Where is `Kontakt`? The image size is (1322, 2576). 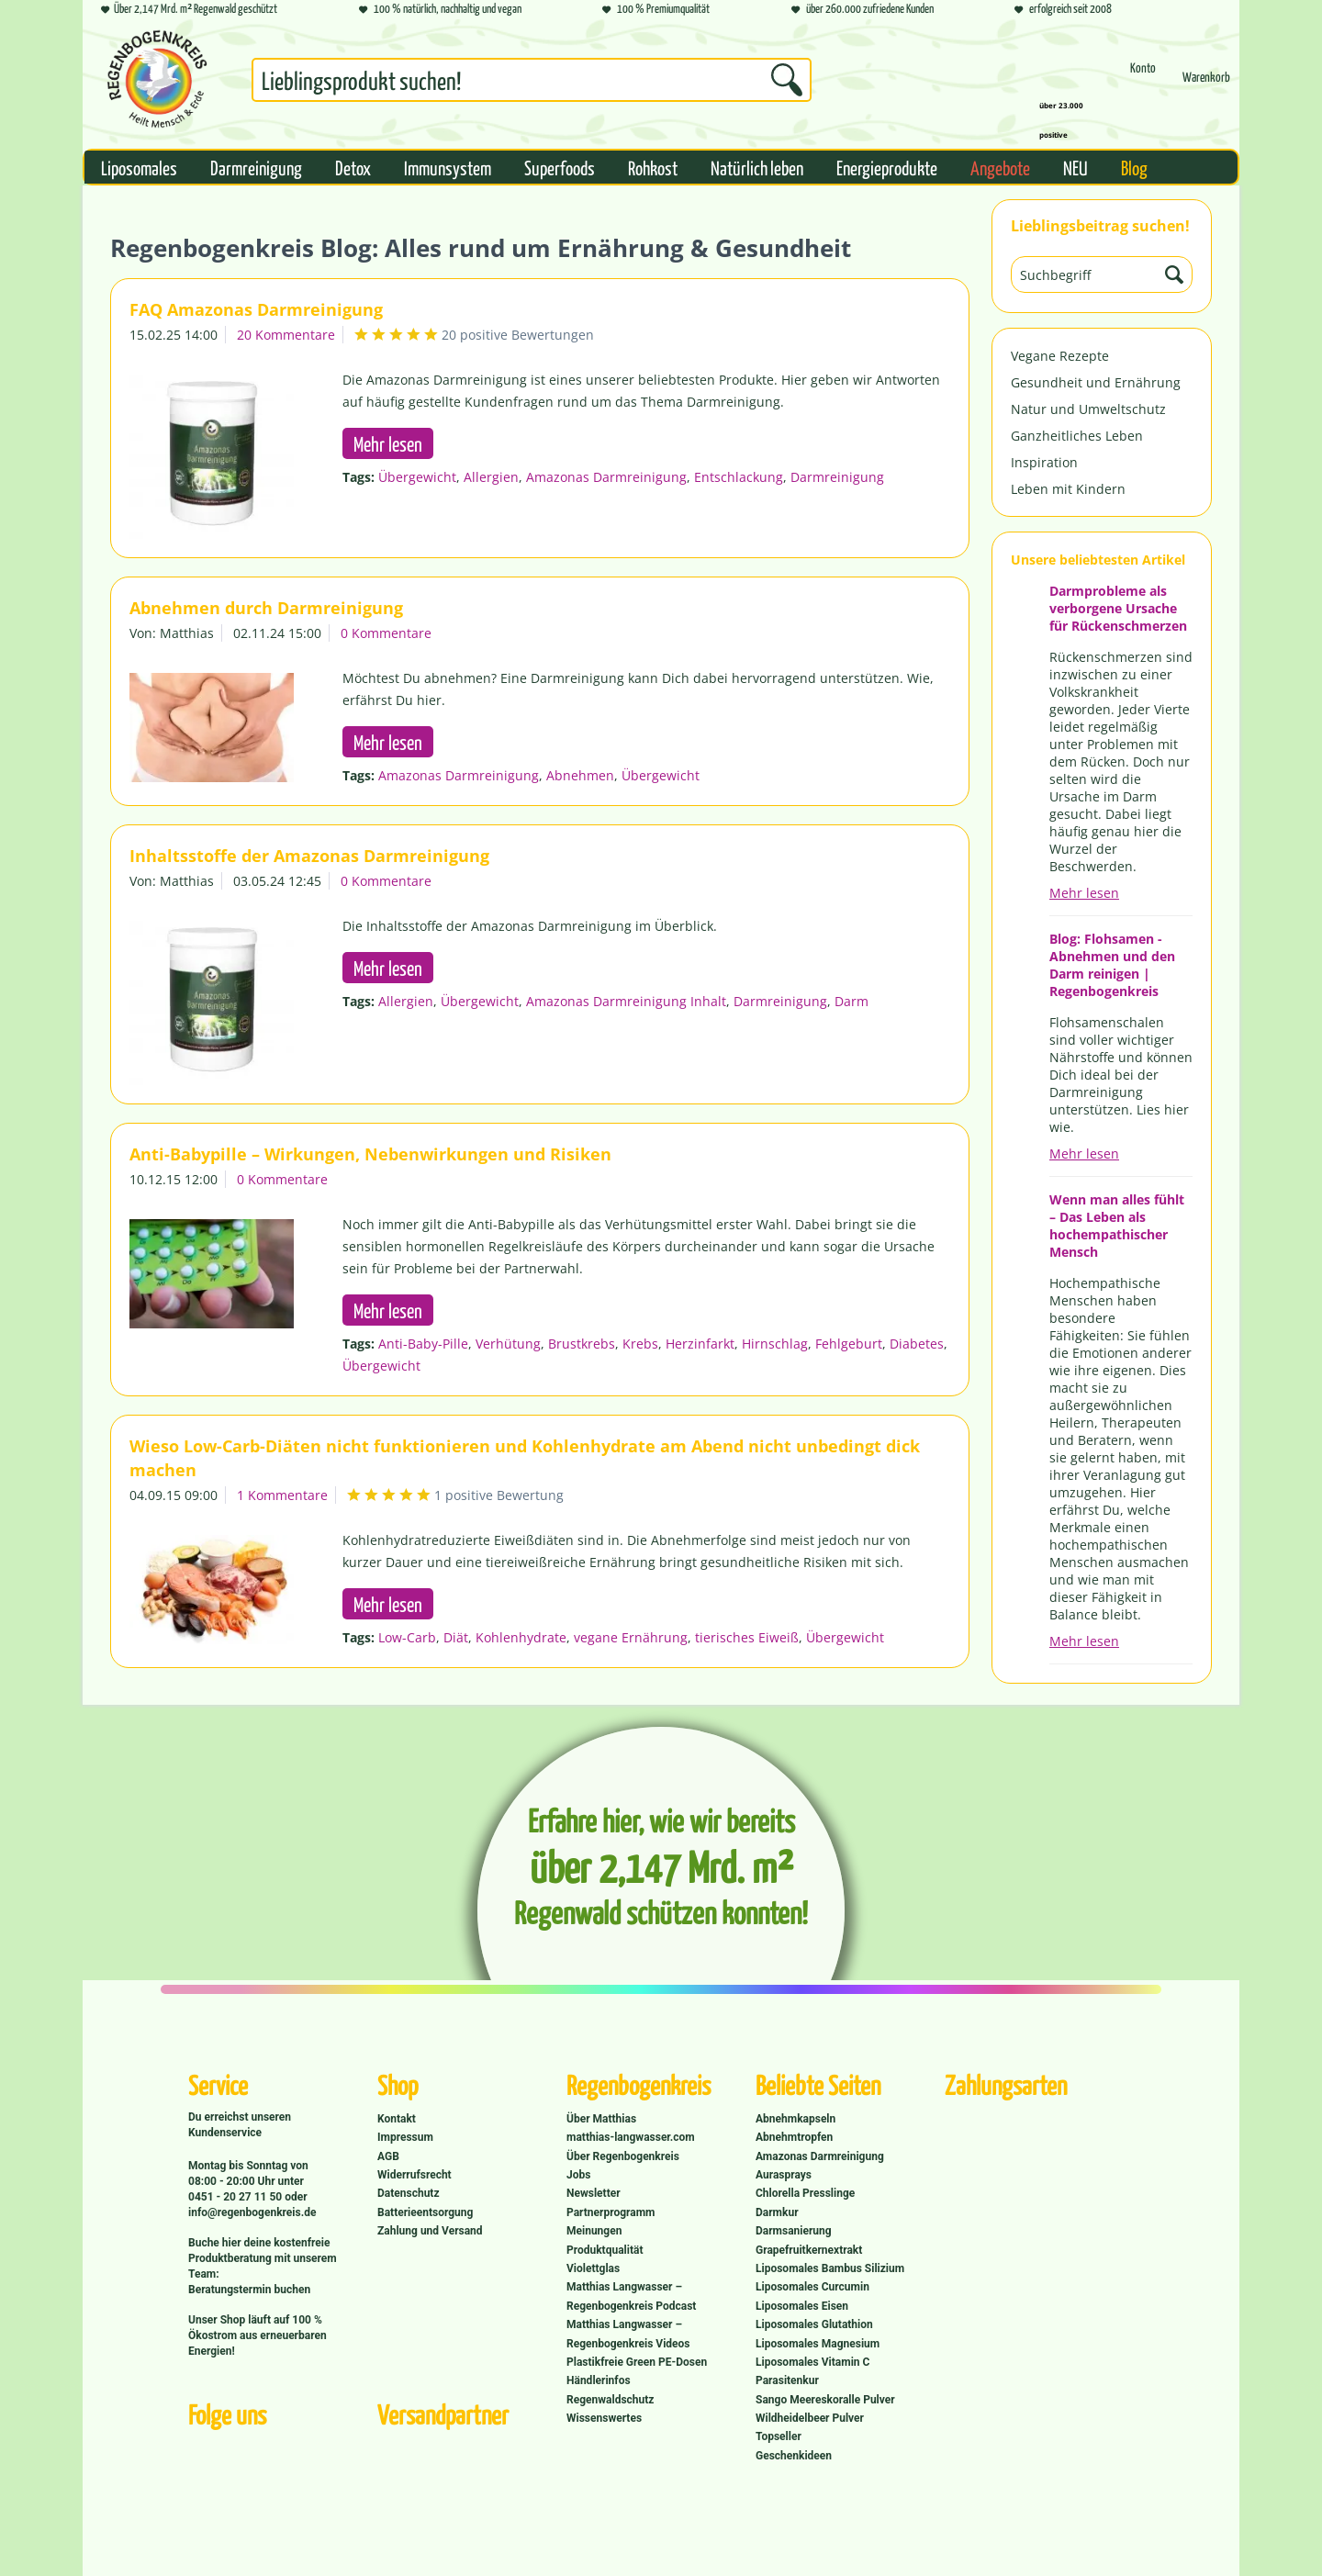 Kontakt is located at coordinates (396, 2118).